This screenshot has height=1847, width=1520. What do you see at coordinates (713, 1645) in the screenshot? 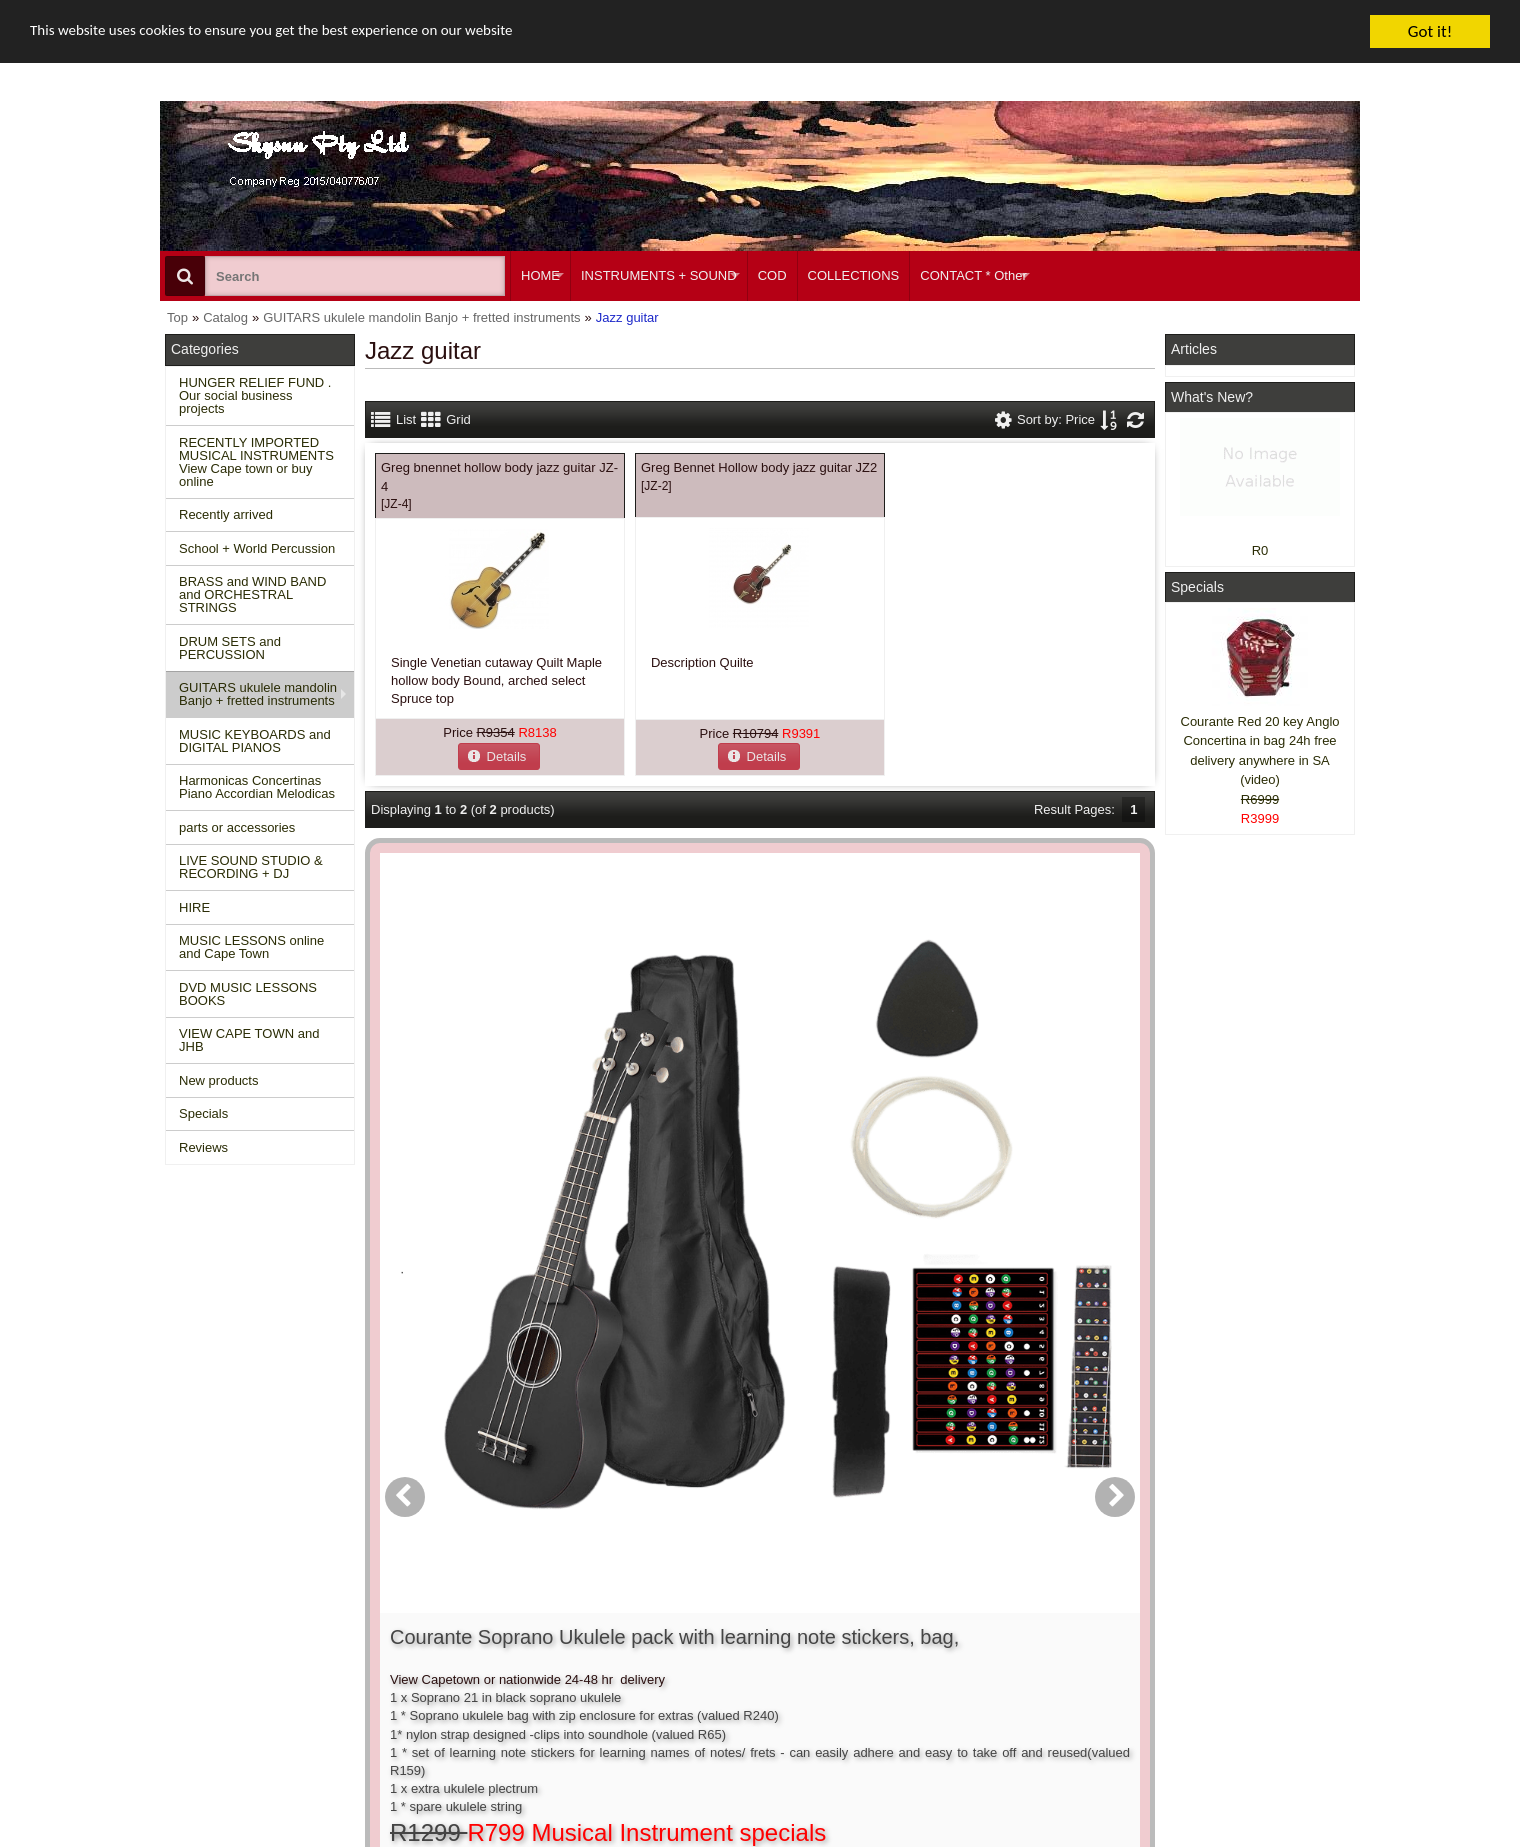
I see `Order history` at bounding box center [713, 1645].